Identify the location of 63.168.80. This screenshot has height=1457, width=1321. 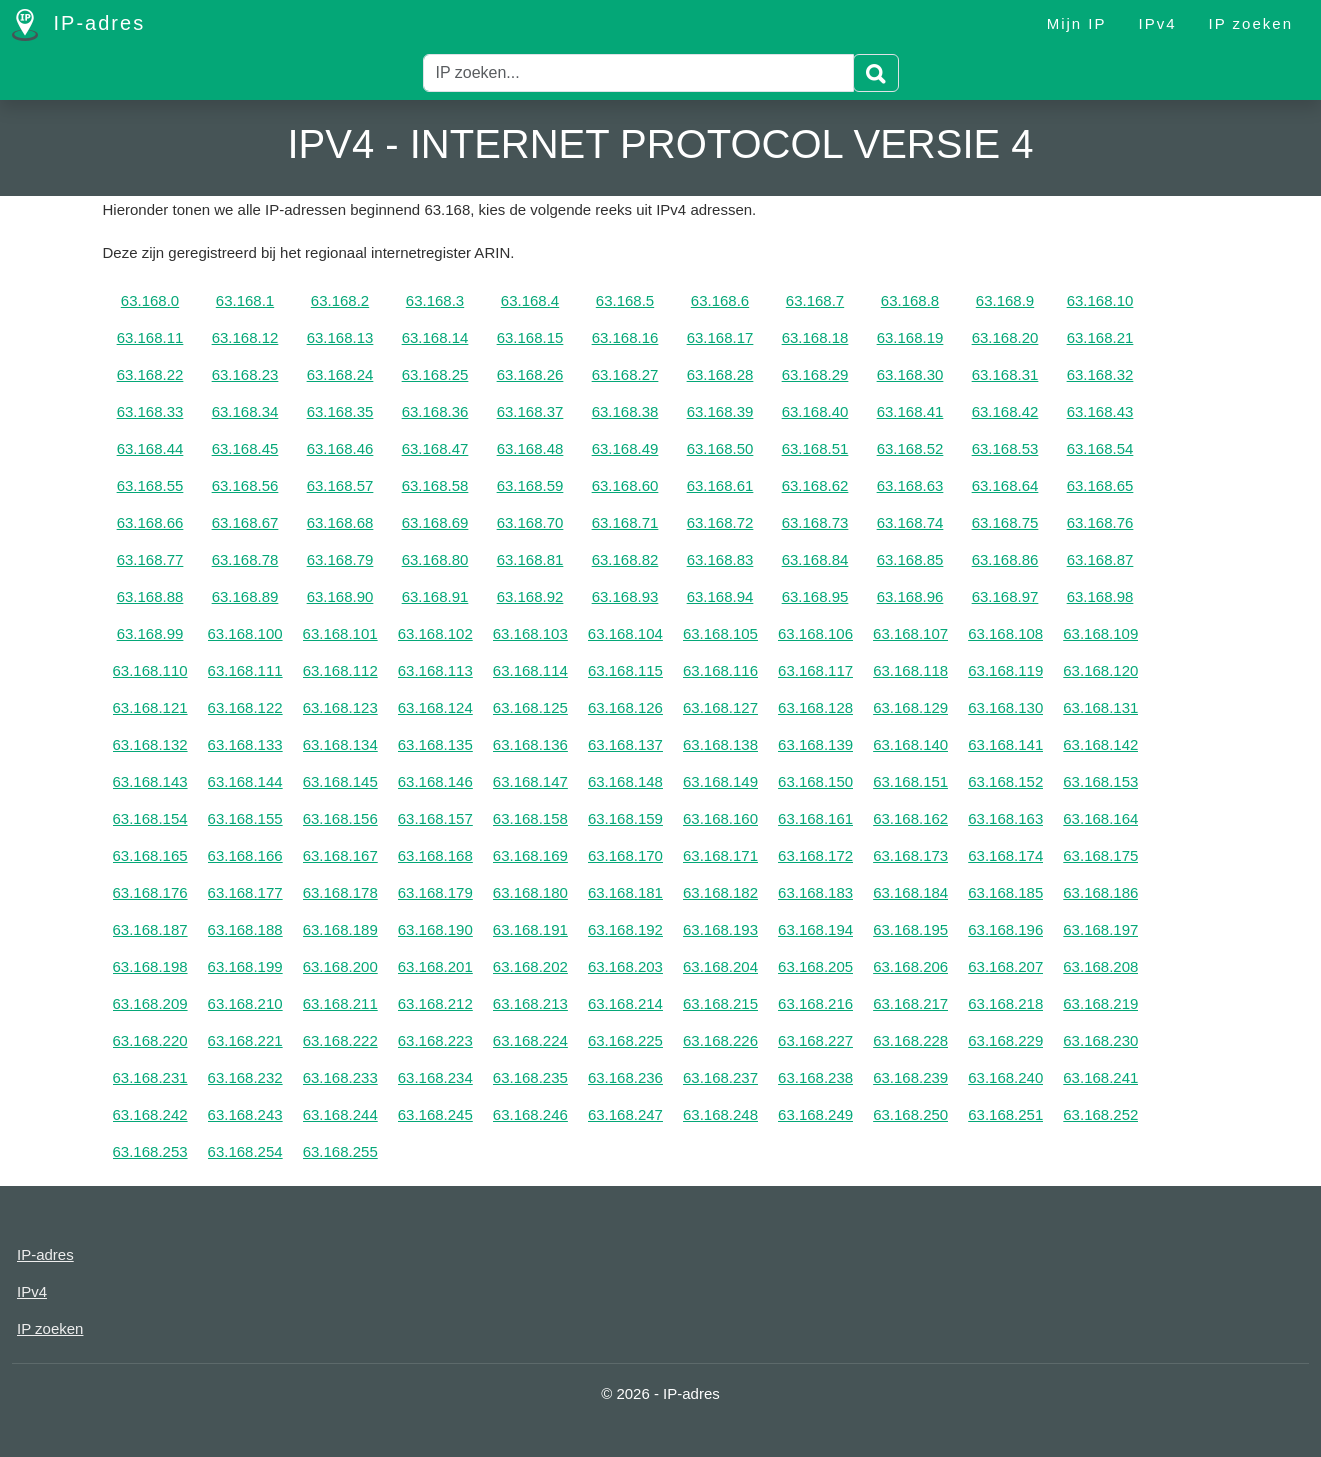
(435, 559).